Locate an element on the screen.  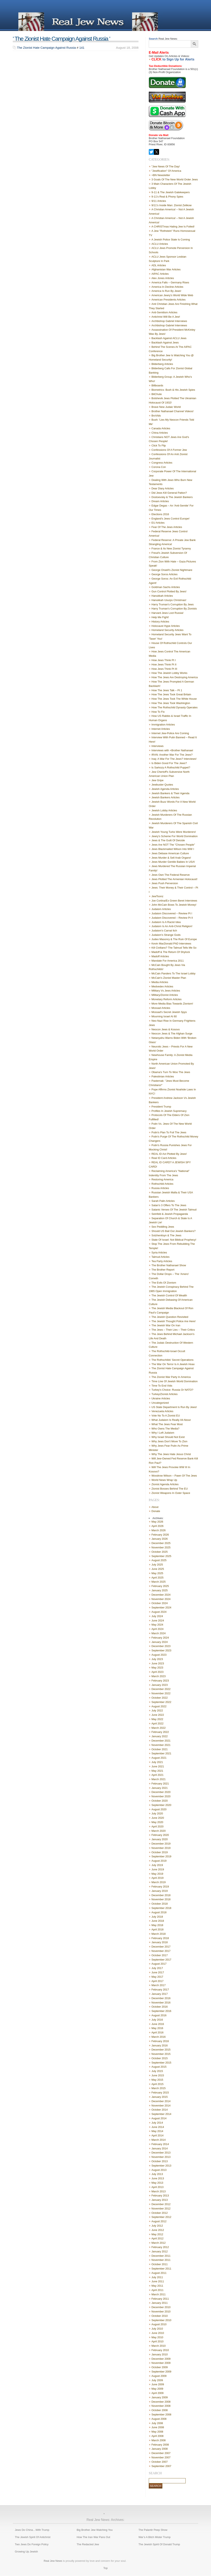
December 2025 is located at coordinates (161, 1543).